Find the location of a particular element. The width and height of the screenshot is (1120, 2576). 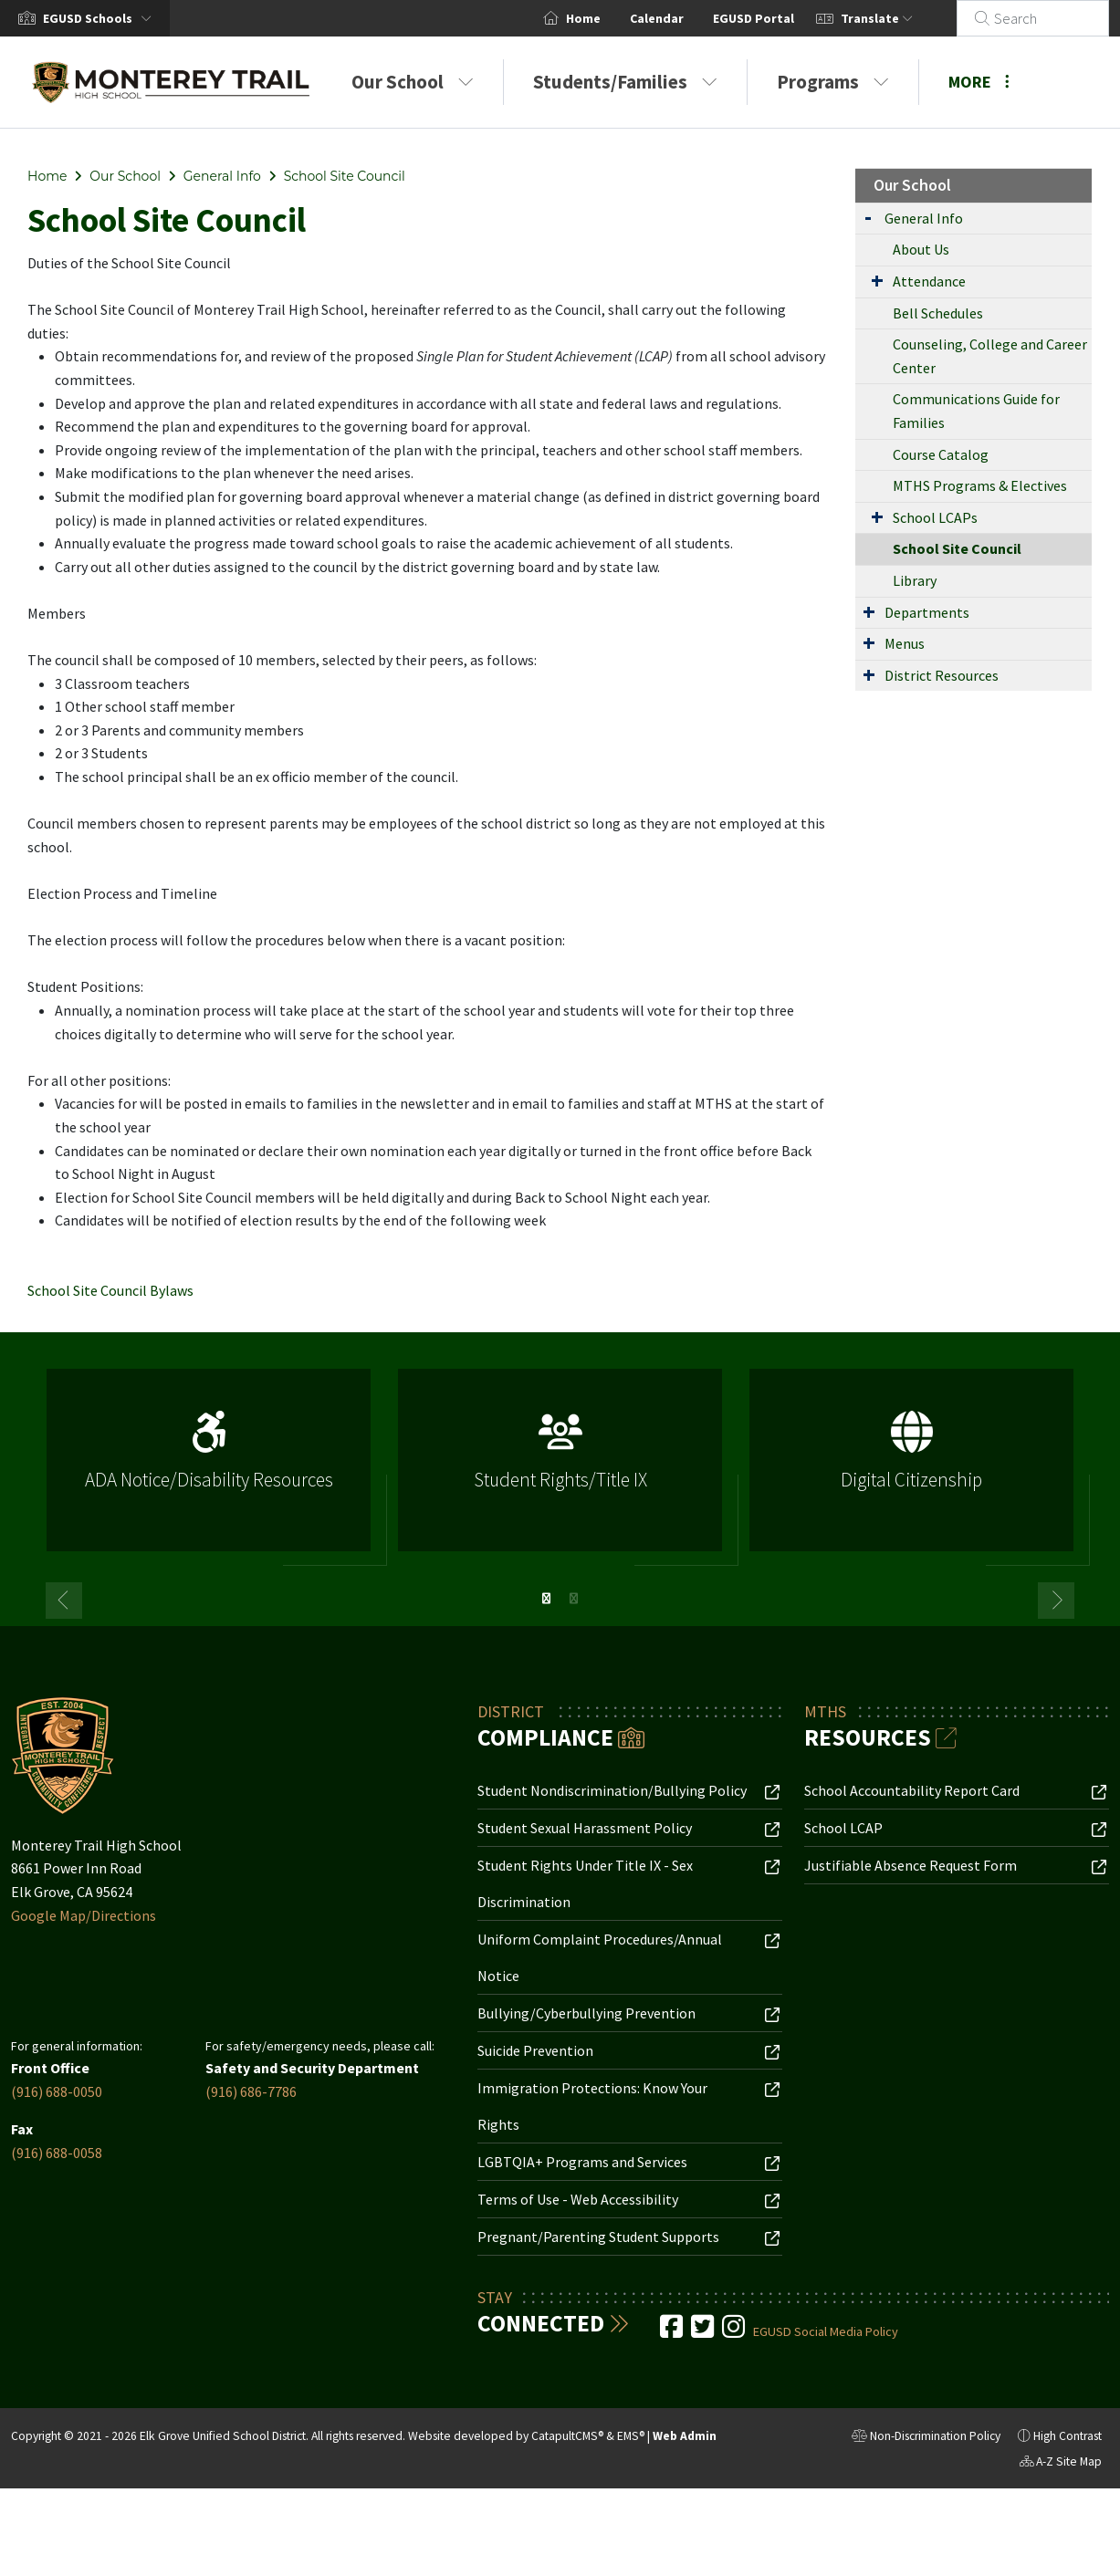

CatapultCMS® is located at coordinates (567, 2436).